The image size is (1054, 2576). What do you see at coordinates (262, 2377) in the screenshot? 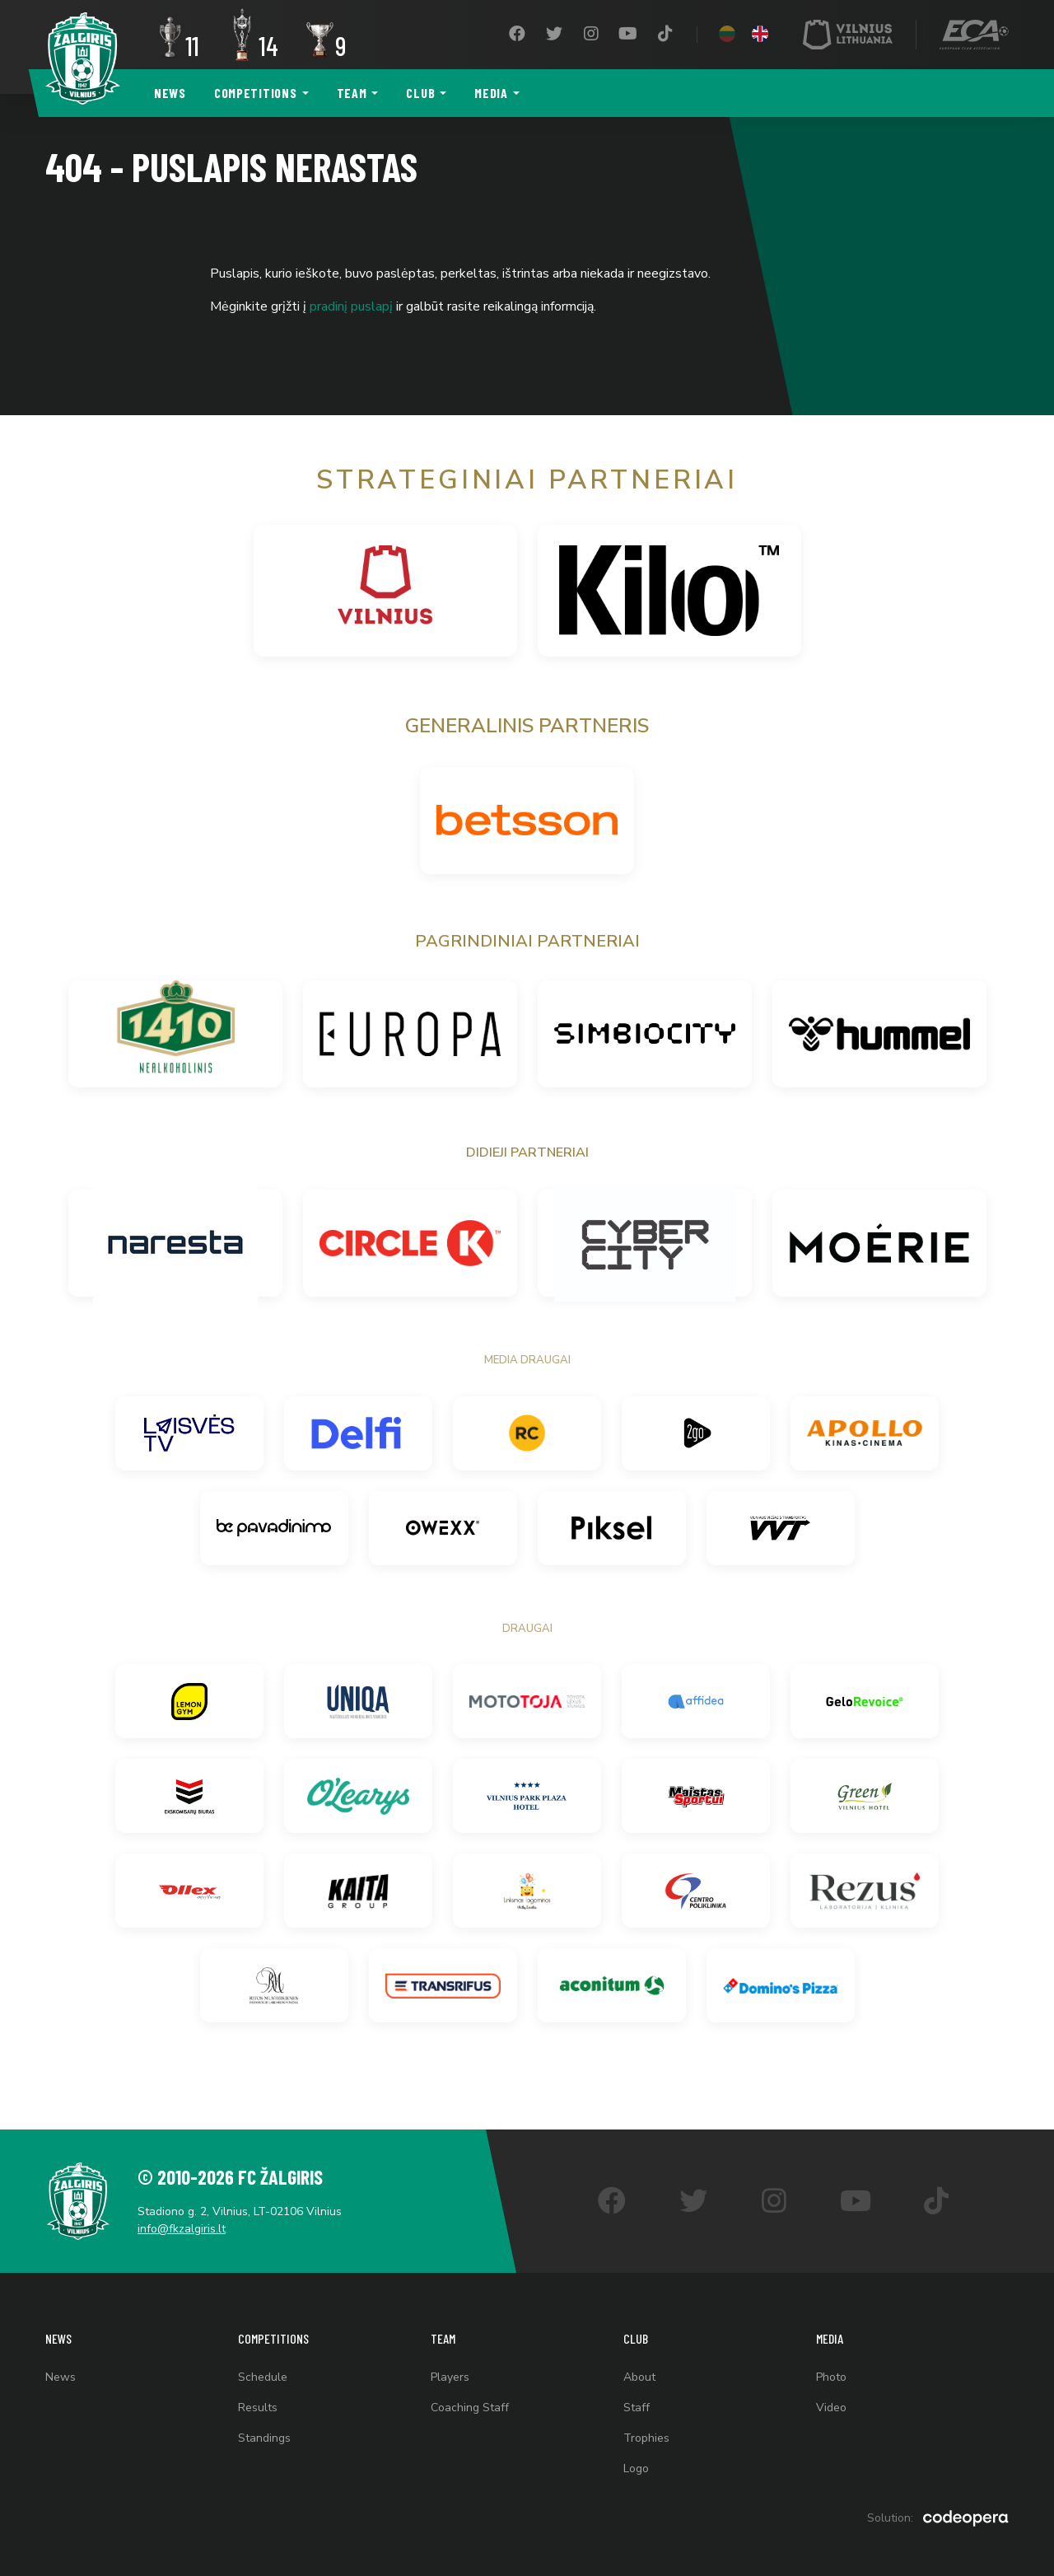
I see `Schedule` at bounding box center [262, 2377].